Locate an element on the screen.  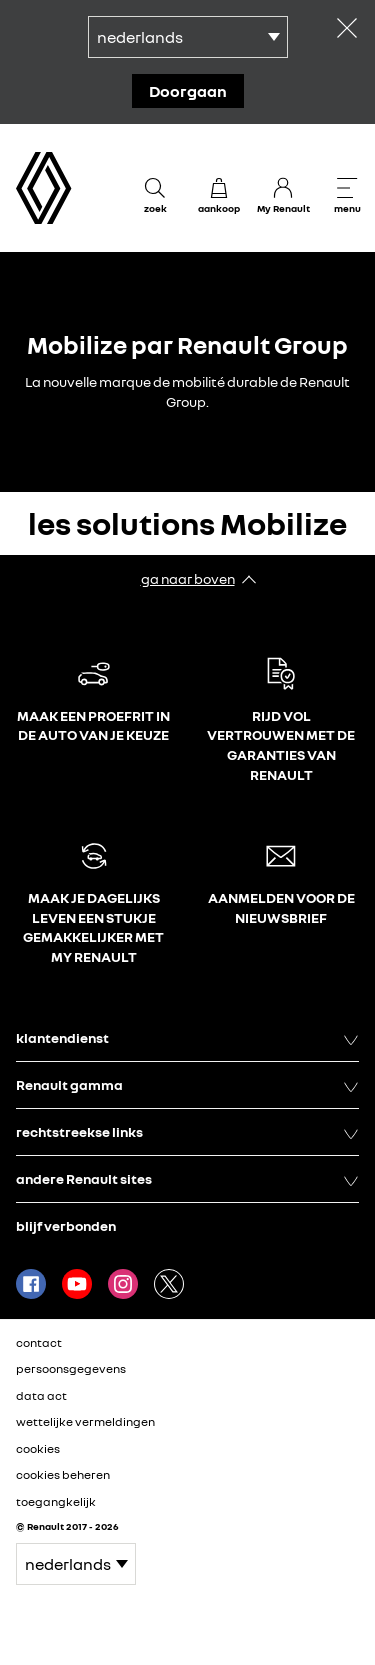
wettelijke vermeldingen is located at coordinates (85, 1421).